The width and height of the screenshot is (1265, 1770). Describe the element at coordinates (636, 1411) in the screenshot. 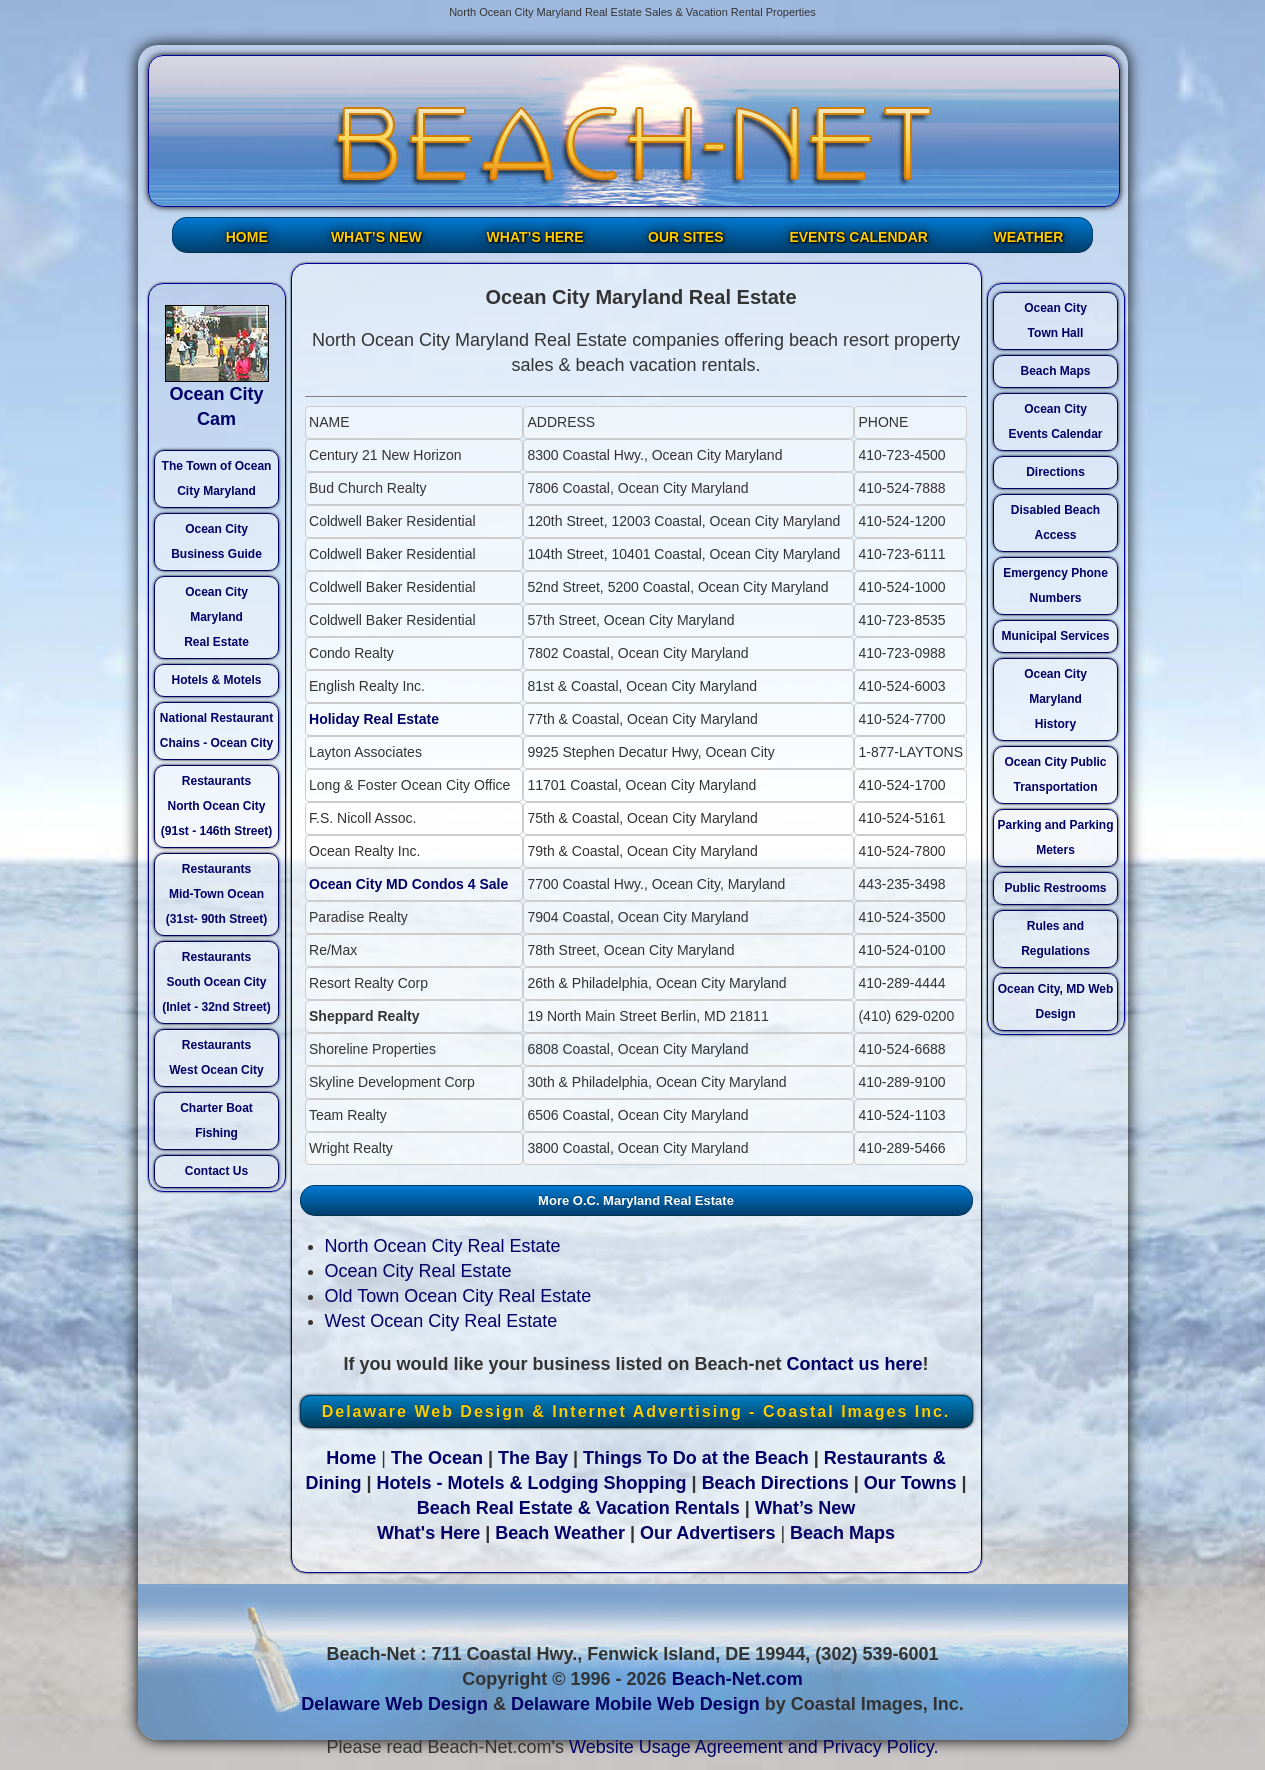

I see `Delaware Web Design & Internet Advertising - Coastal Images Inc.` at that location.